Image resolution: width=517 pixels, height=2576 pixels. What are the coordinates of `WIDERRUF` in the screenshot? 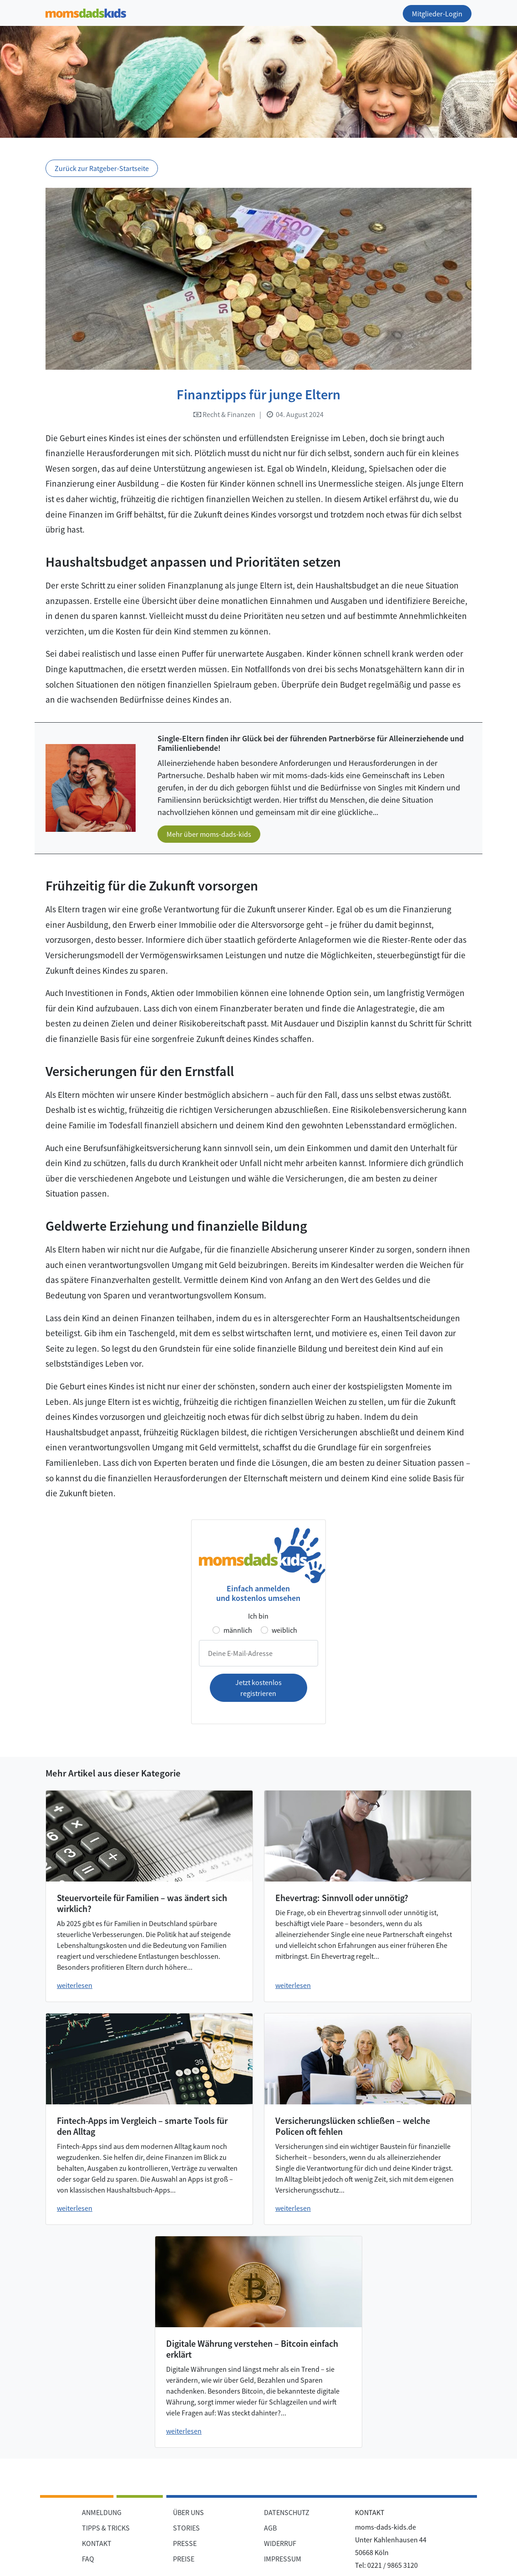 It's located at (280, 2543).